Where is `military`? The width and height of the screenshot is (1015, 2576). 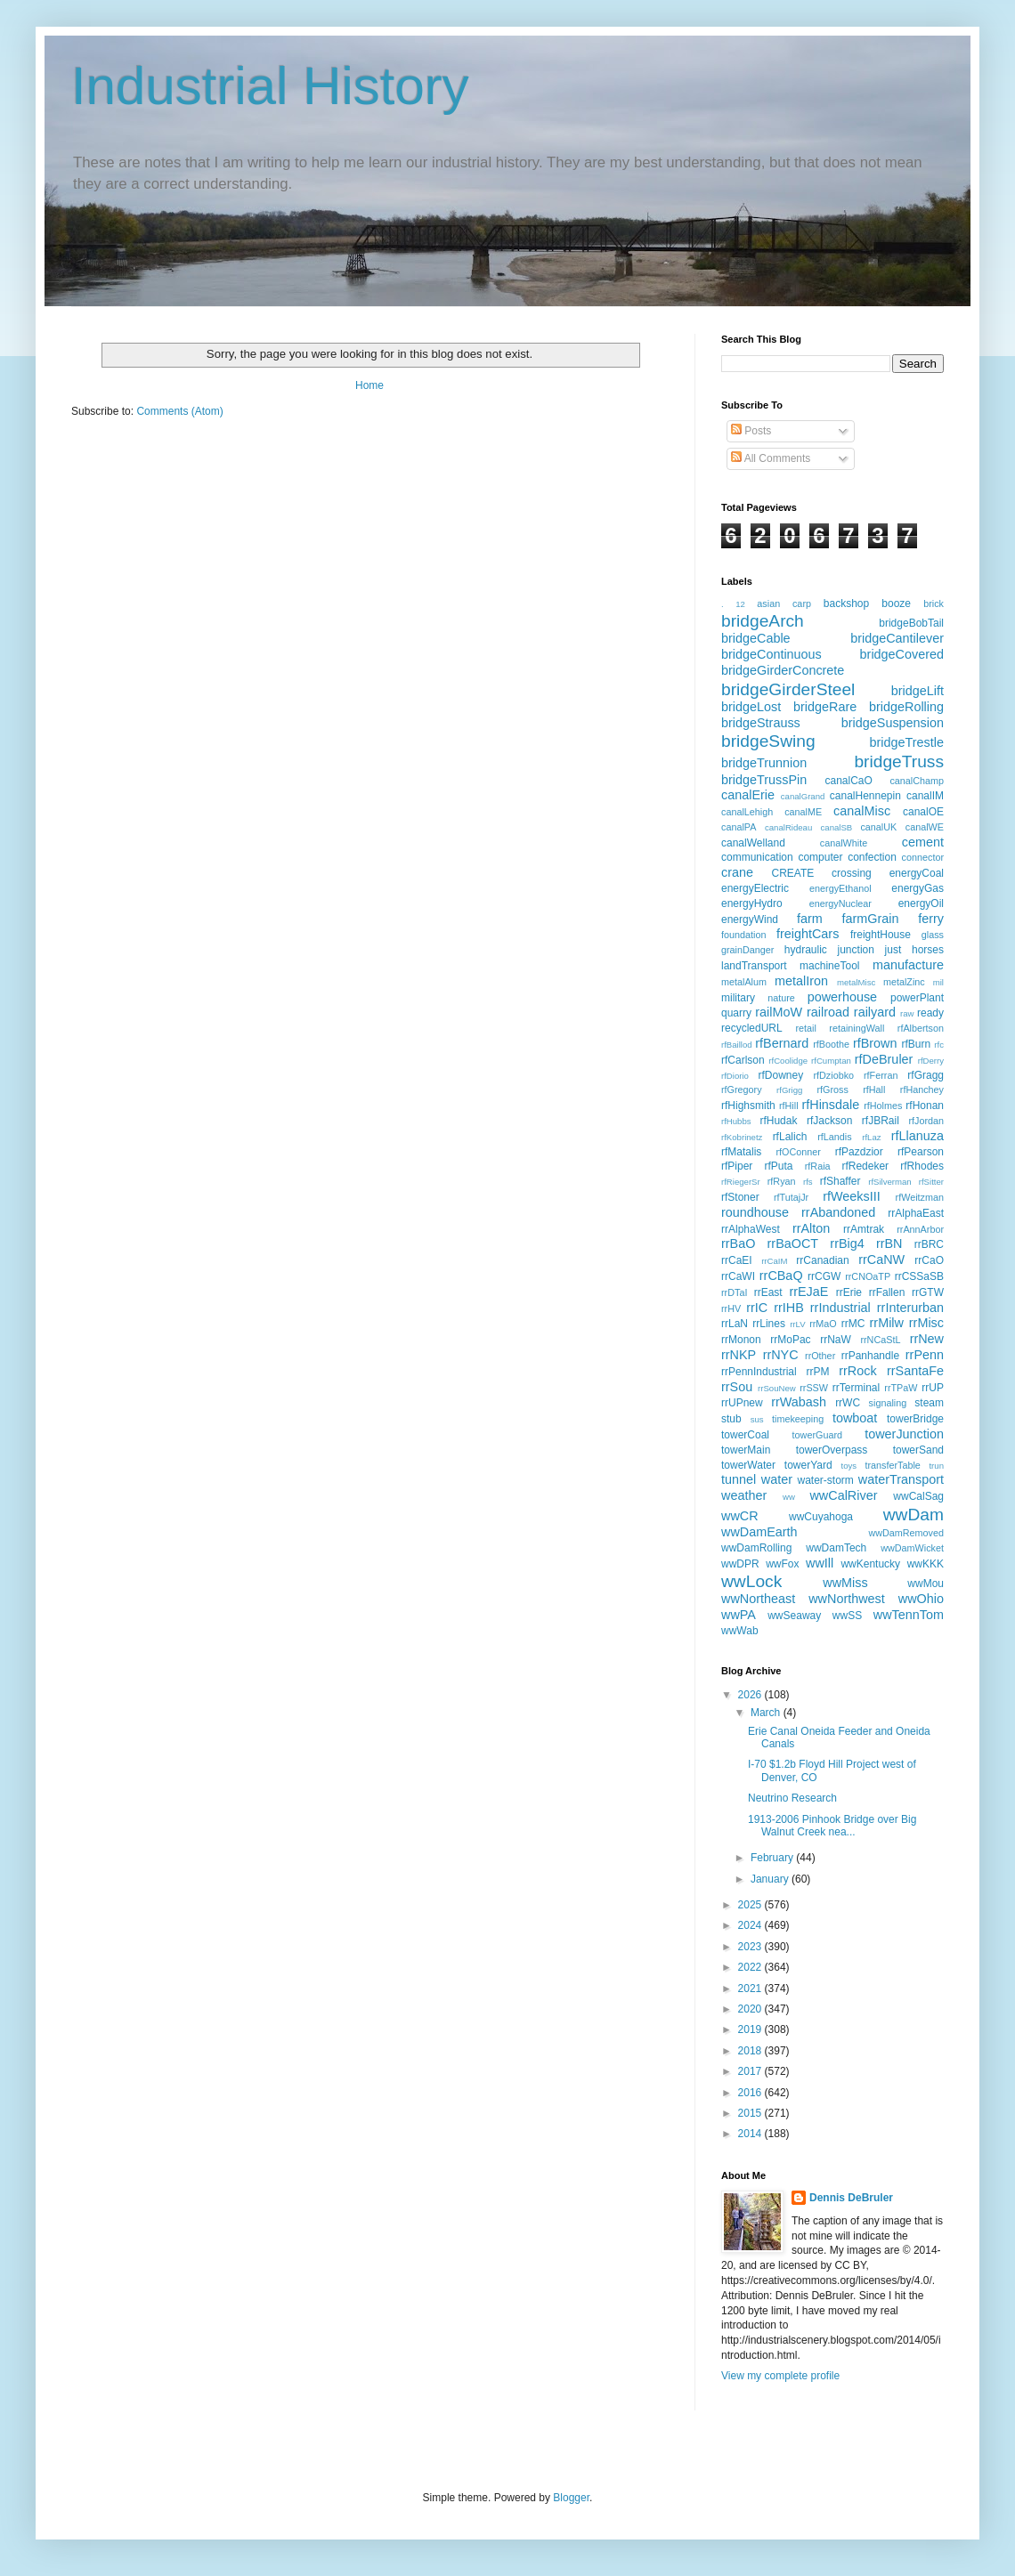
military is located at coordinates (738, 998).